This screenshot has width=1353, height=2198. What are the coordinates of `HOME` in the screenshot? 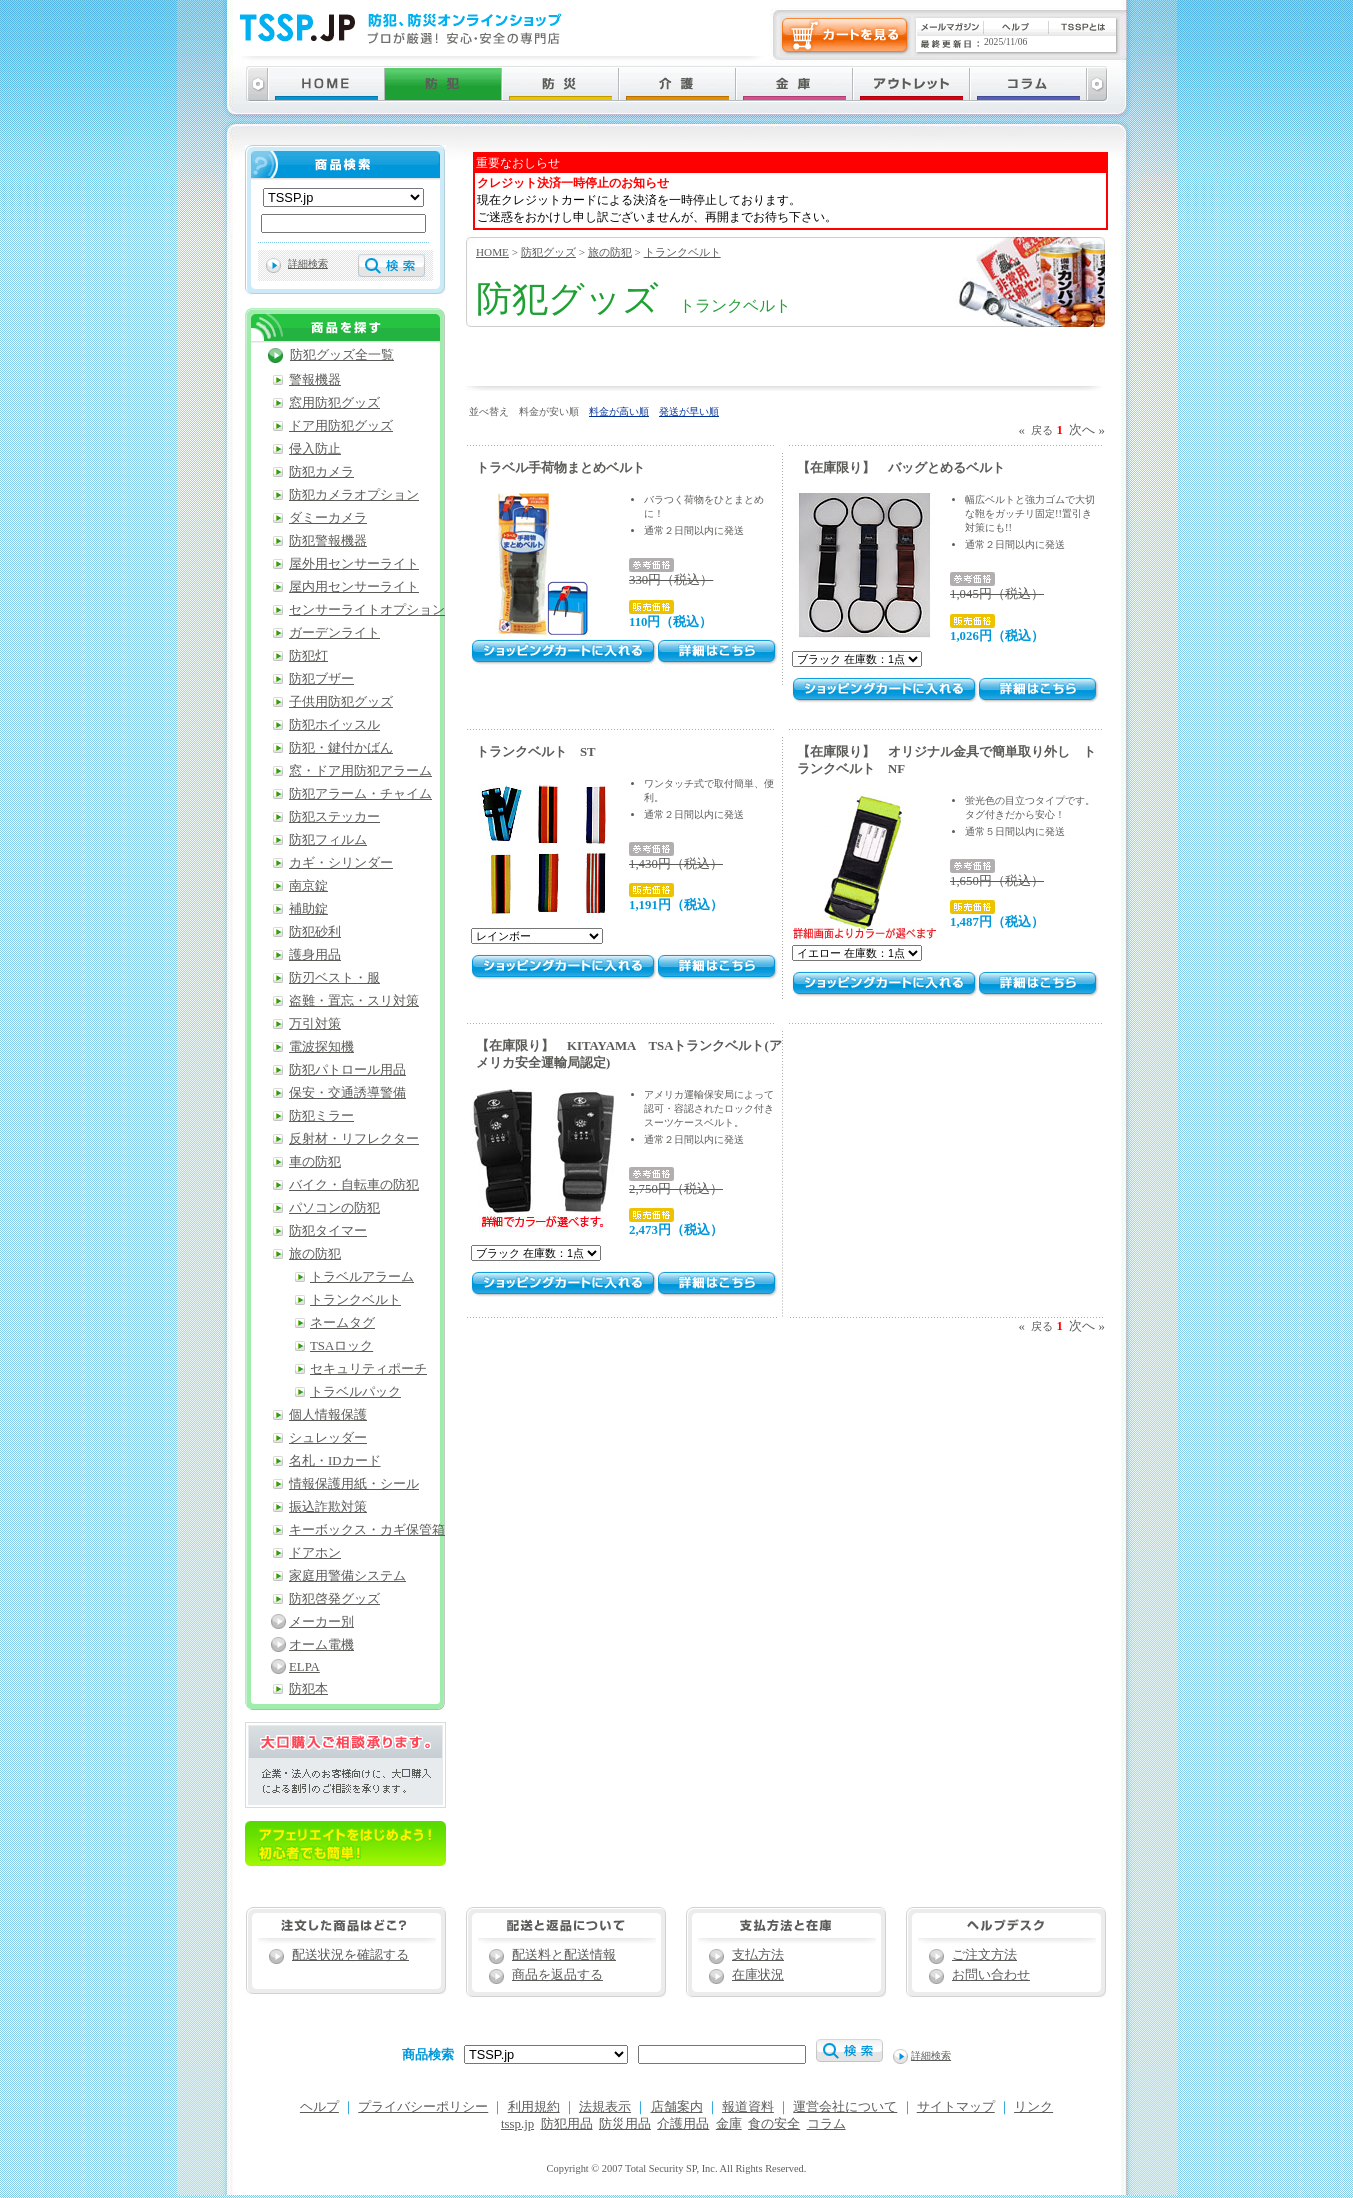 It's located at (492, 252).